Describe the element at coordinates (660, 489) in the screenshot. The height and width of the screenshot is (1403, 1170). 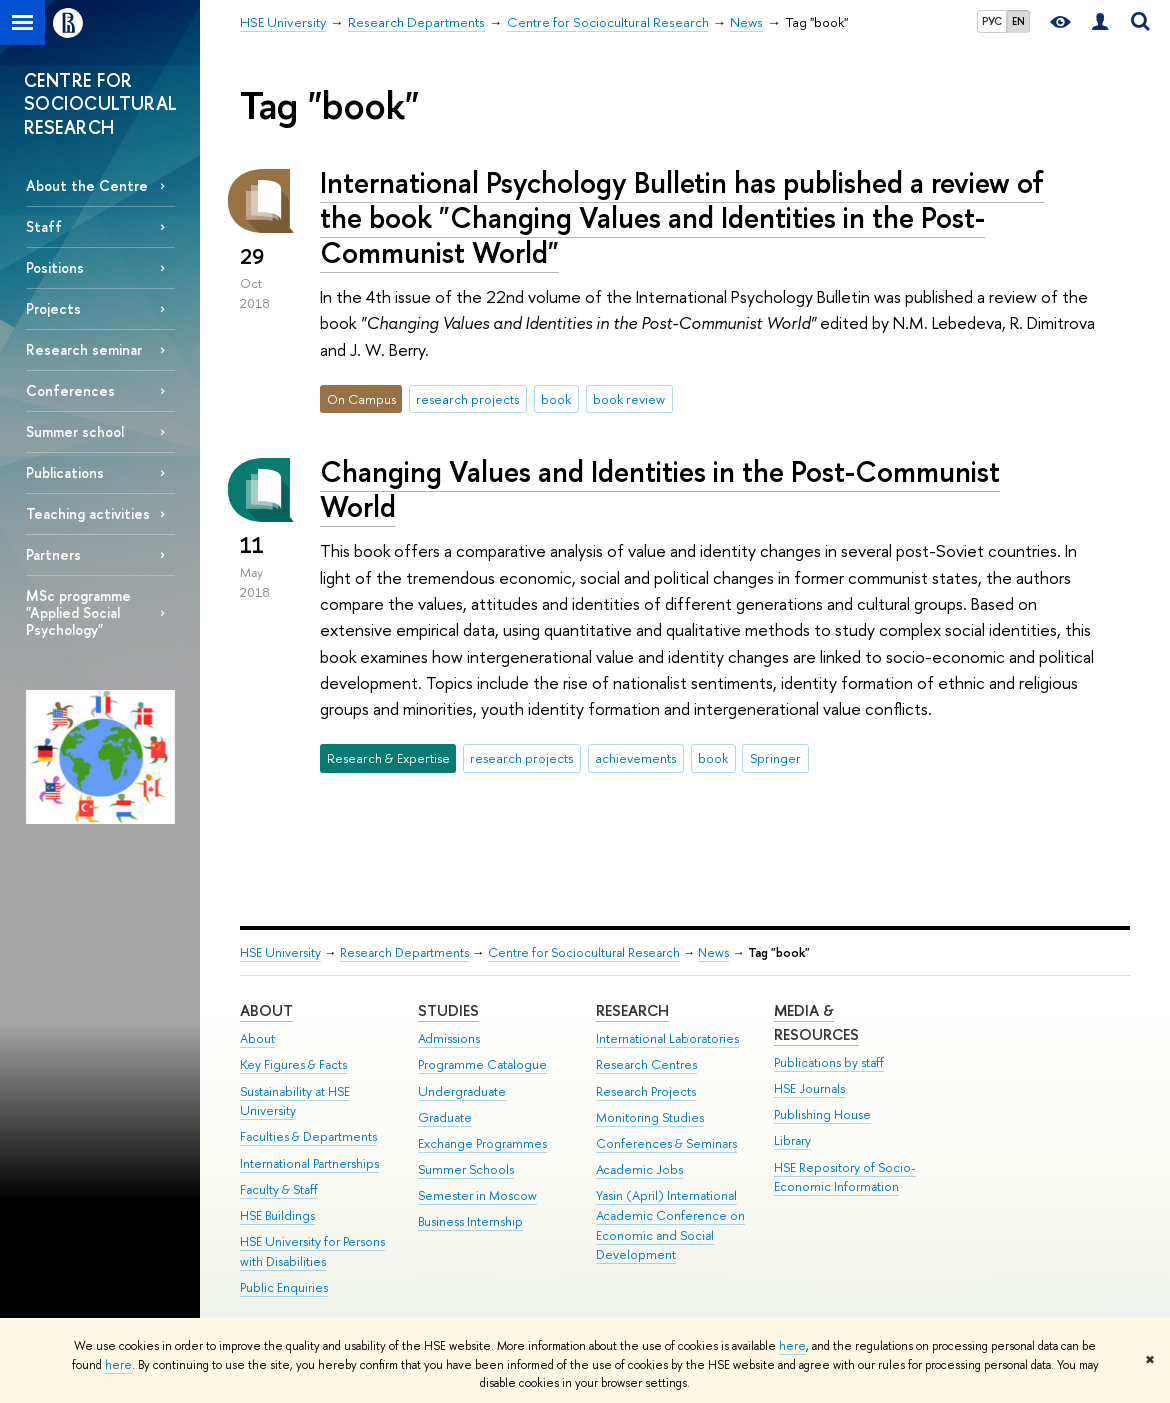
I see `Changing Values and Identities in the Post-Communist World` at that location.